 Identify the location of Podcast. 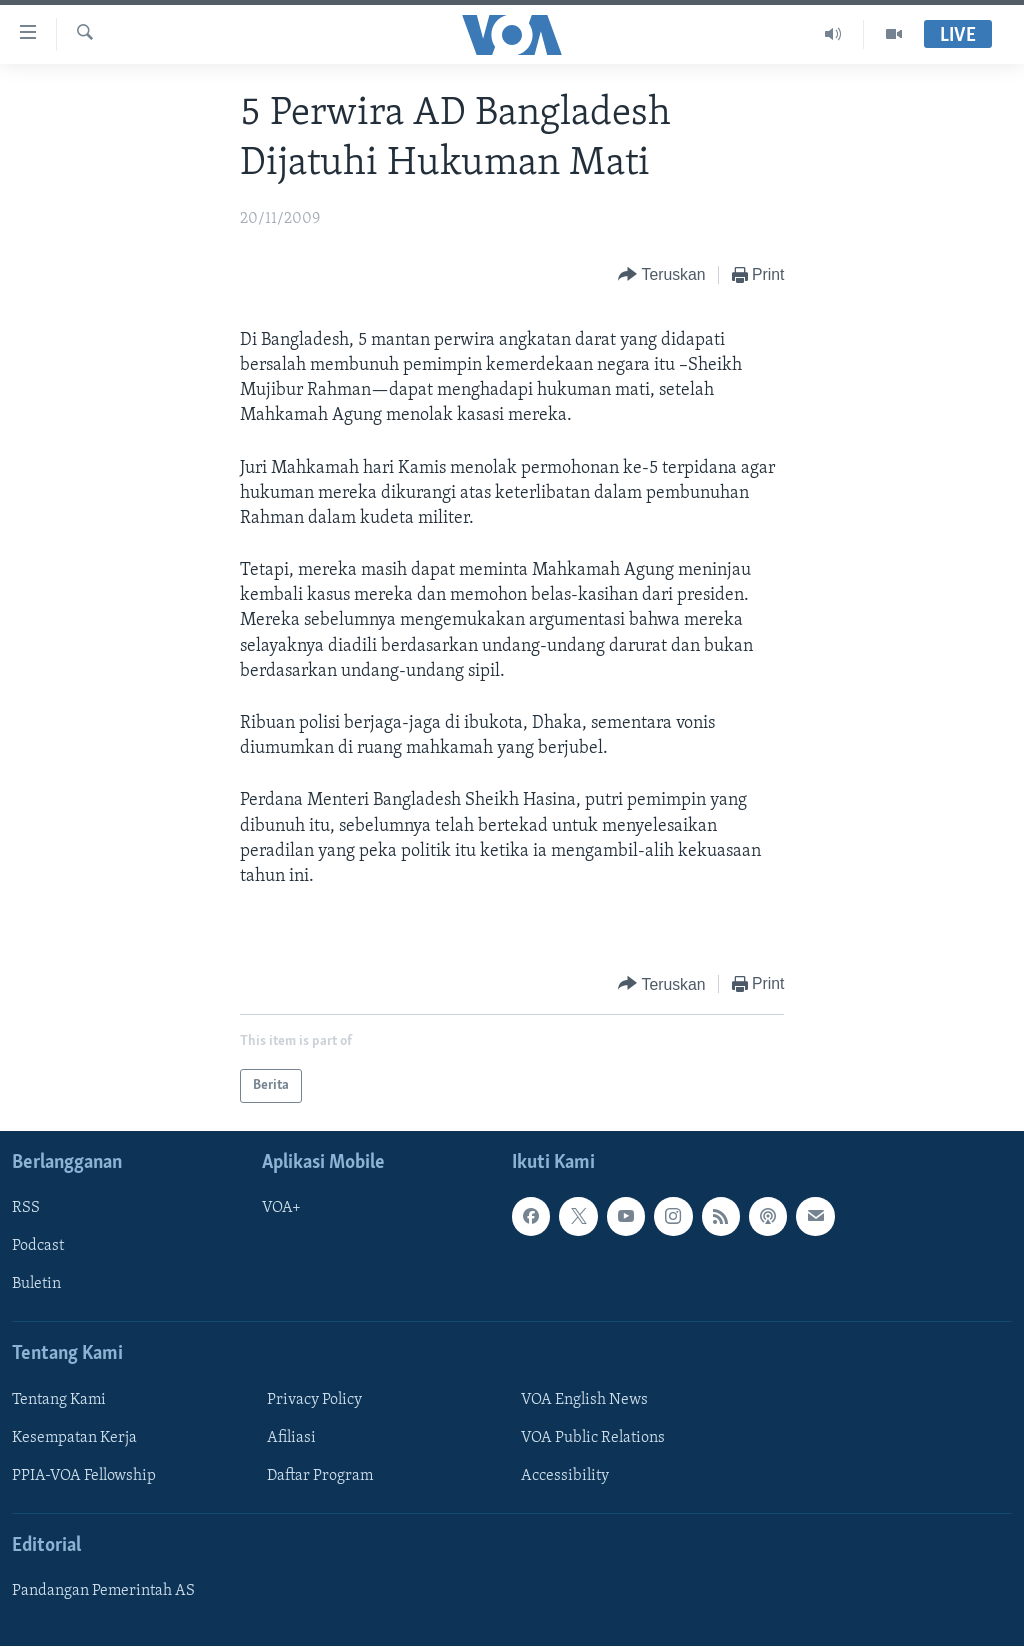
(38, 1247).